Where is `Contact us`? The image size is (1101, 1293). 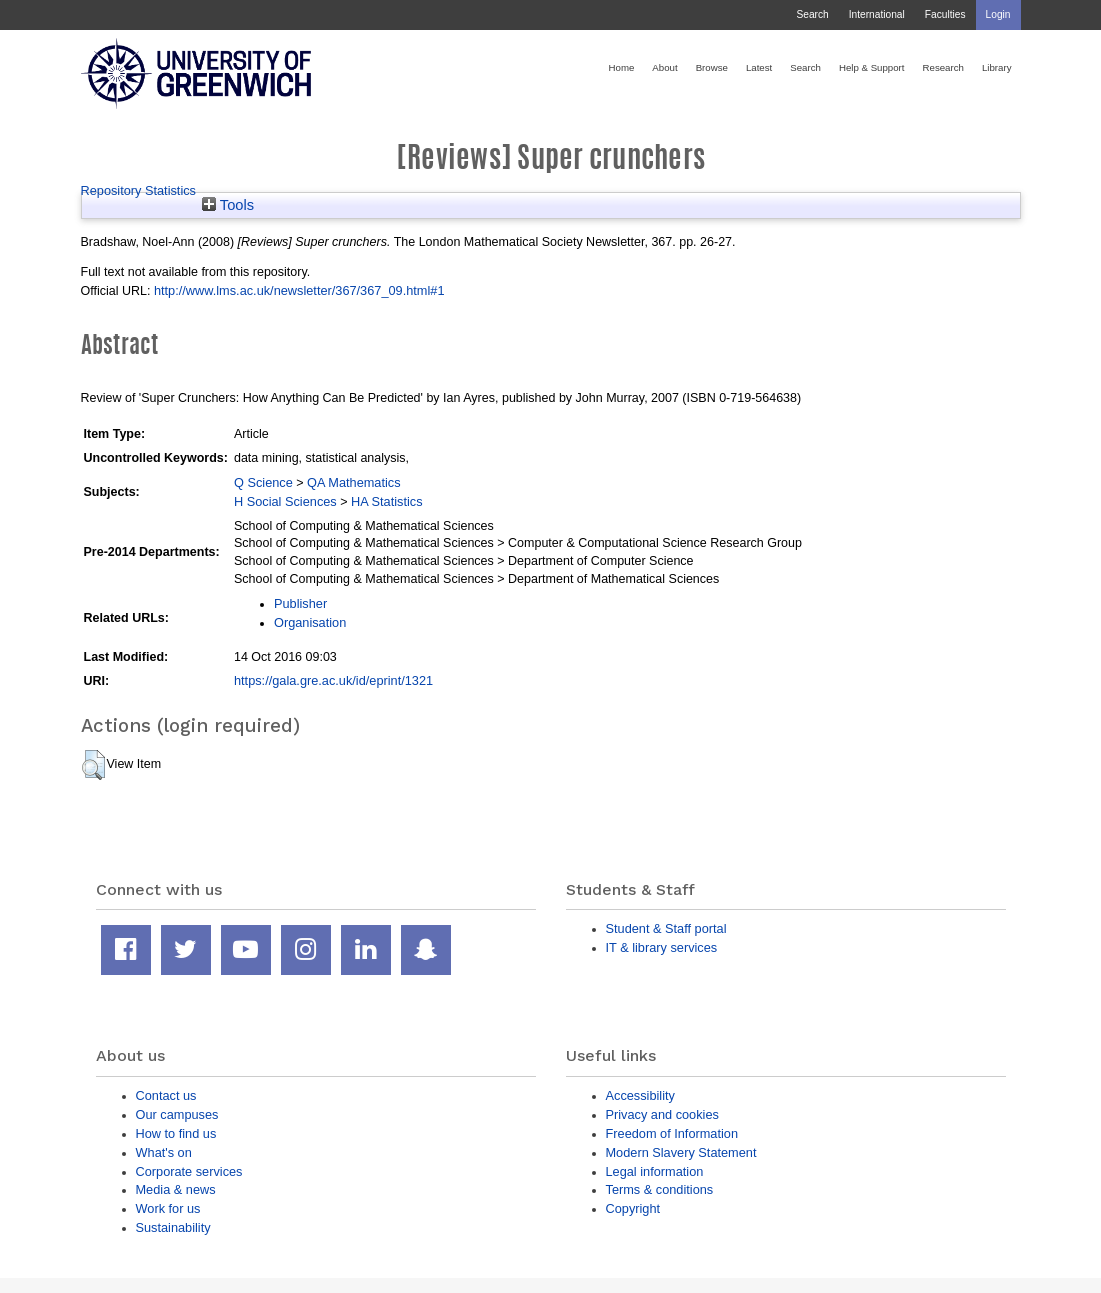 Contact us is located at coordinates (166, 1095).